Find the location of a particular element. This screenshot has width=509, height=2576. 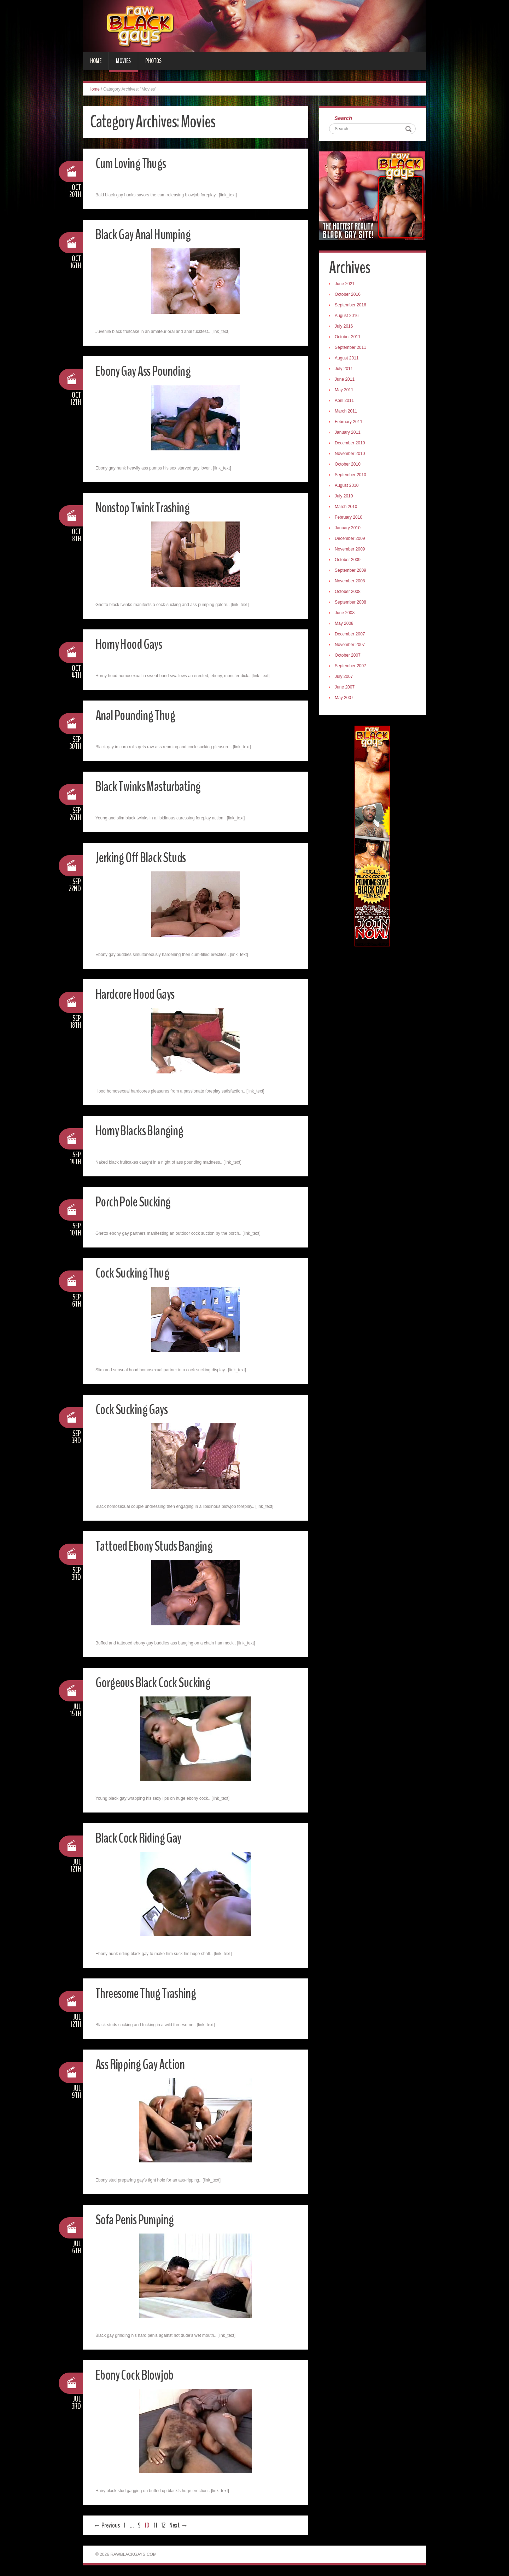

October 2007 is located at coordinates (350, 657).